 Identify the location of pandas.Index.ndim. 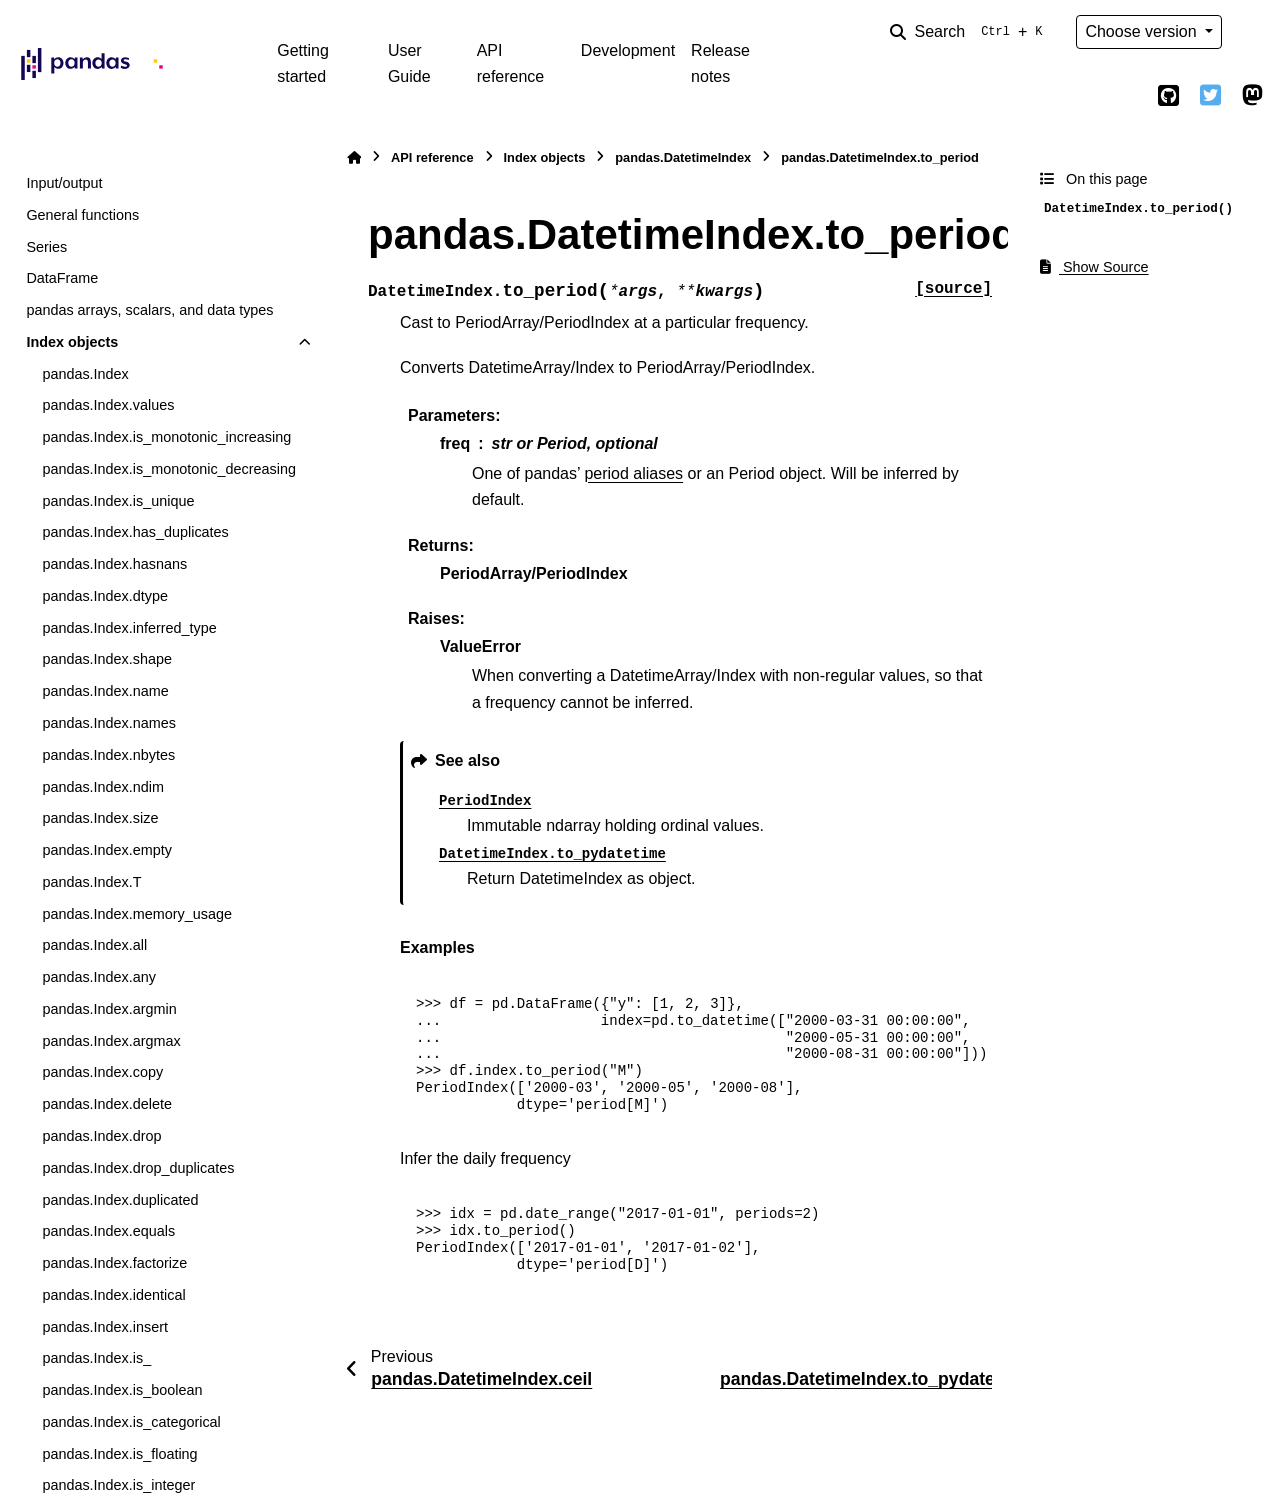
(103, 787).